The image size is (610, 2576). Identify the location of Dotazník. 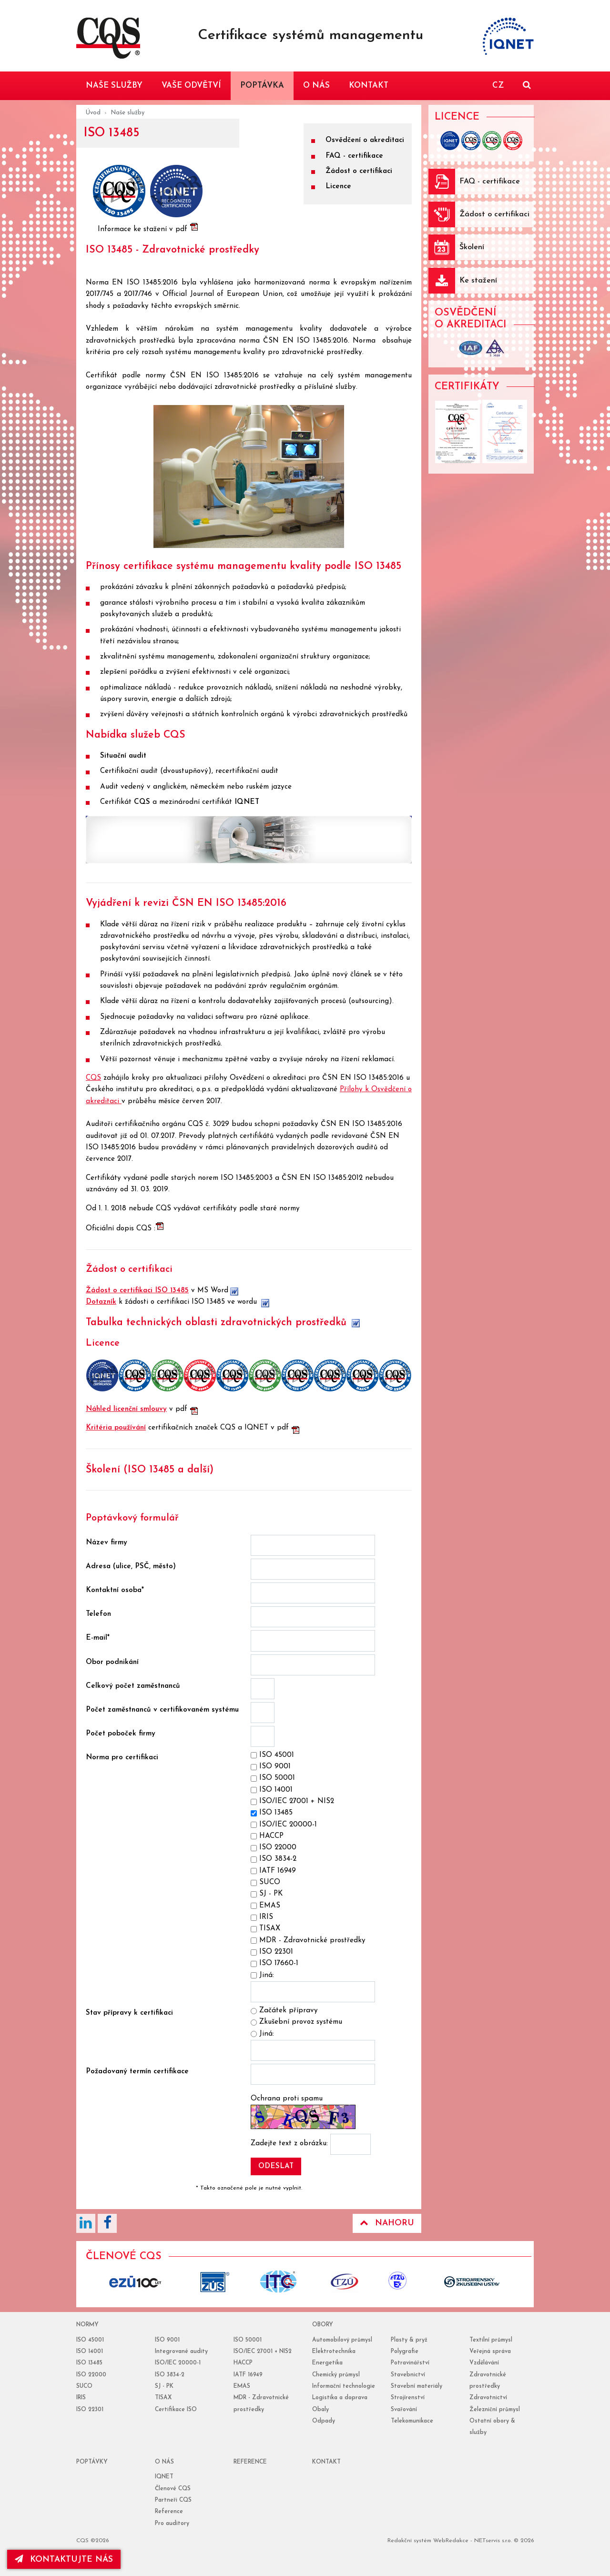
(101, 1302).